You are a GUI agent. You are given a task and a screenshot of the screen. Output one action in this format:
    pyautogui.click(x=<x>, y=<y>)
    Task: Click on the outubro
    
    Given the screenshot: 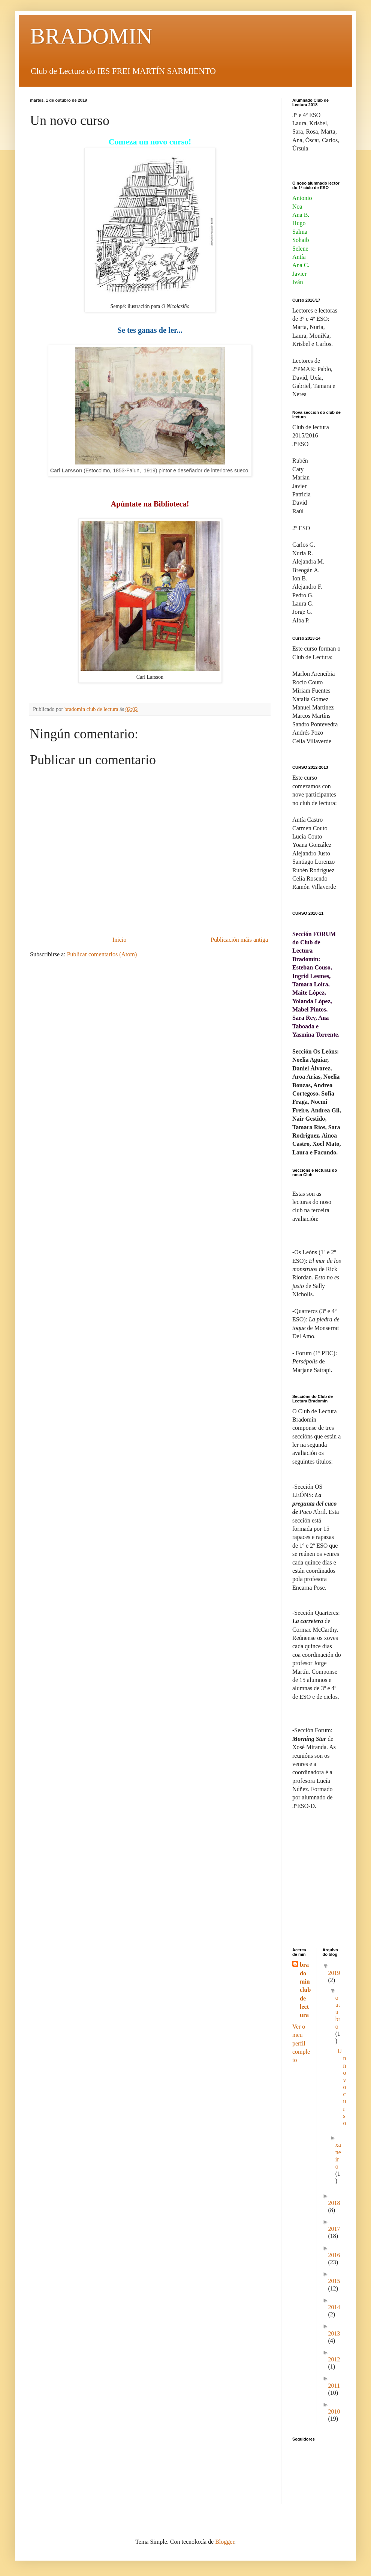 What is the action you would take?
    pyautogui.click(x=337, y=2012)
    